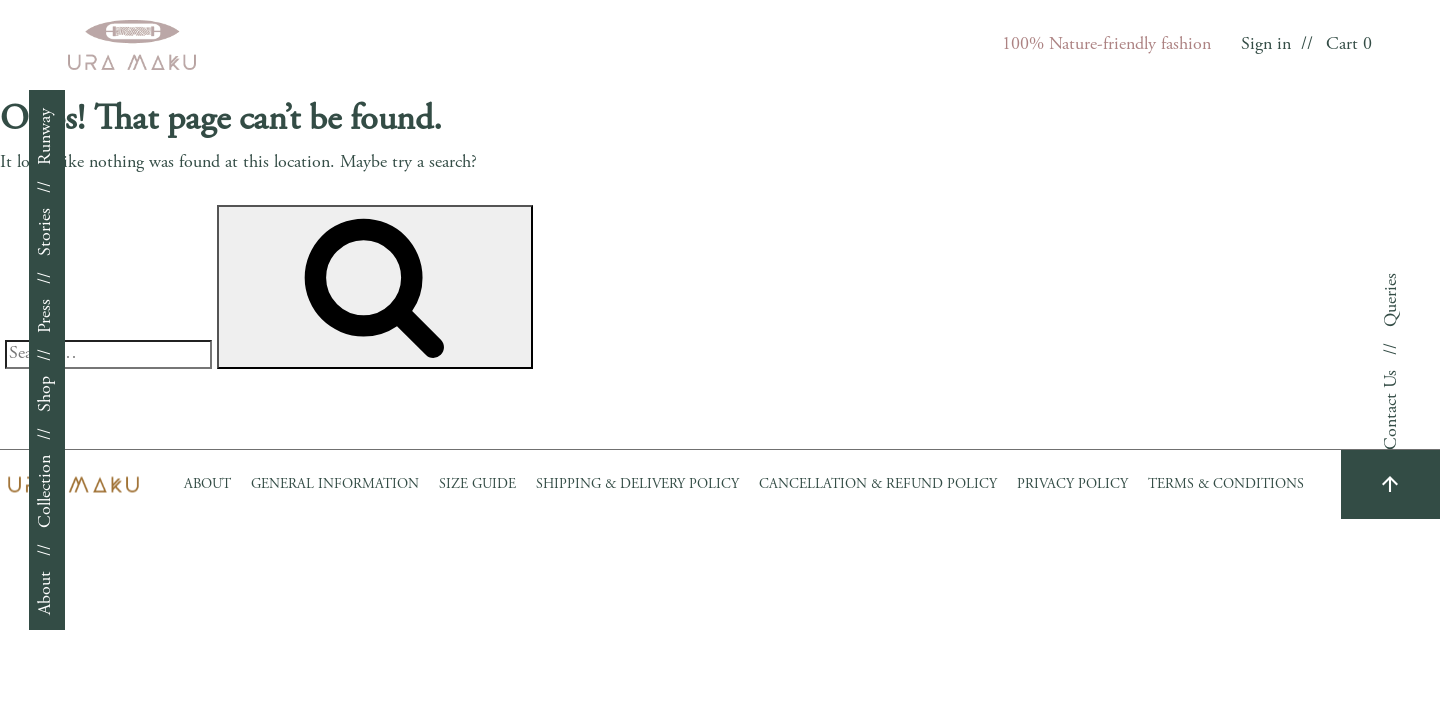  Describe the element at coordinates (1072, 485) in the screenshot. I see `Privacy Policy` at that location.